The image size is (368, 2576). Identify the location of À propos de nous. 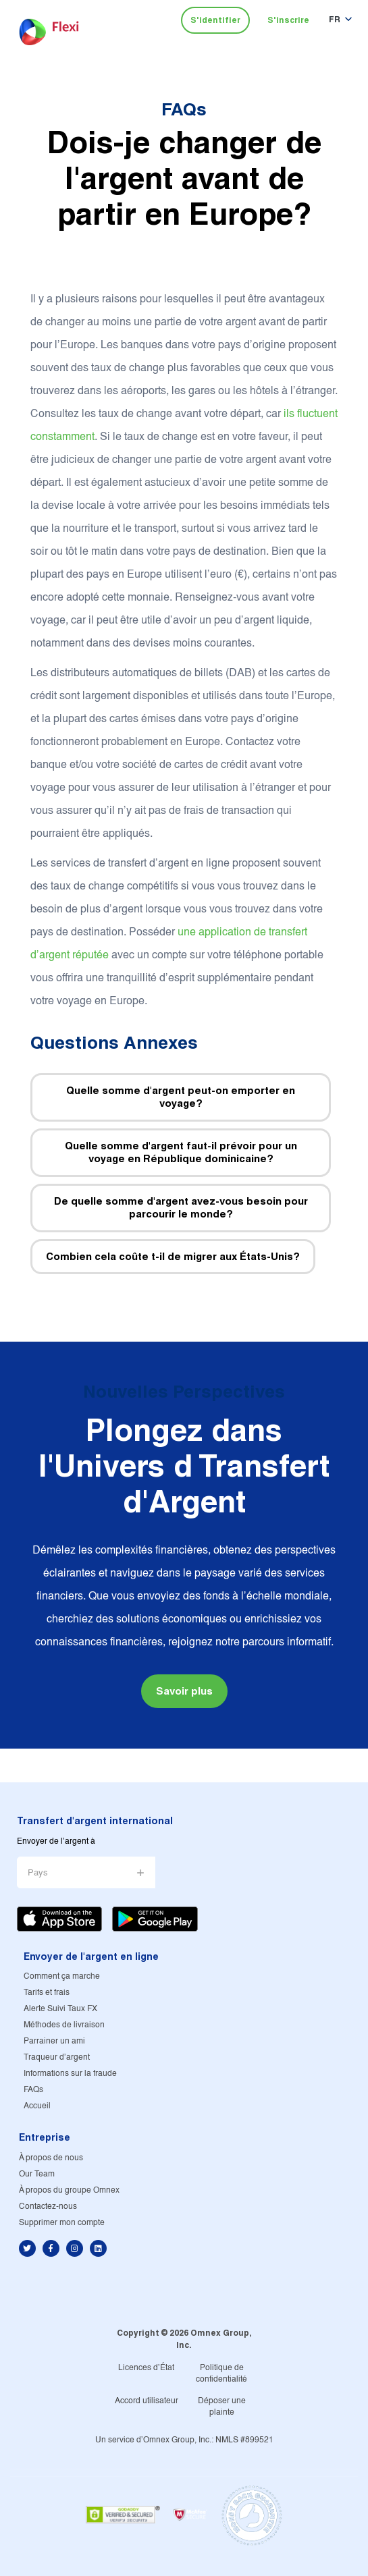
(51, 2158).